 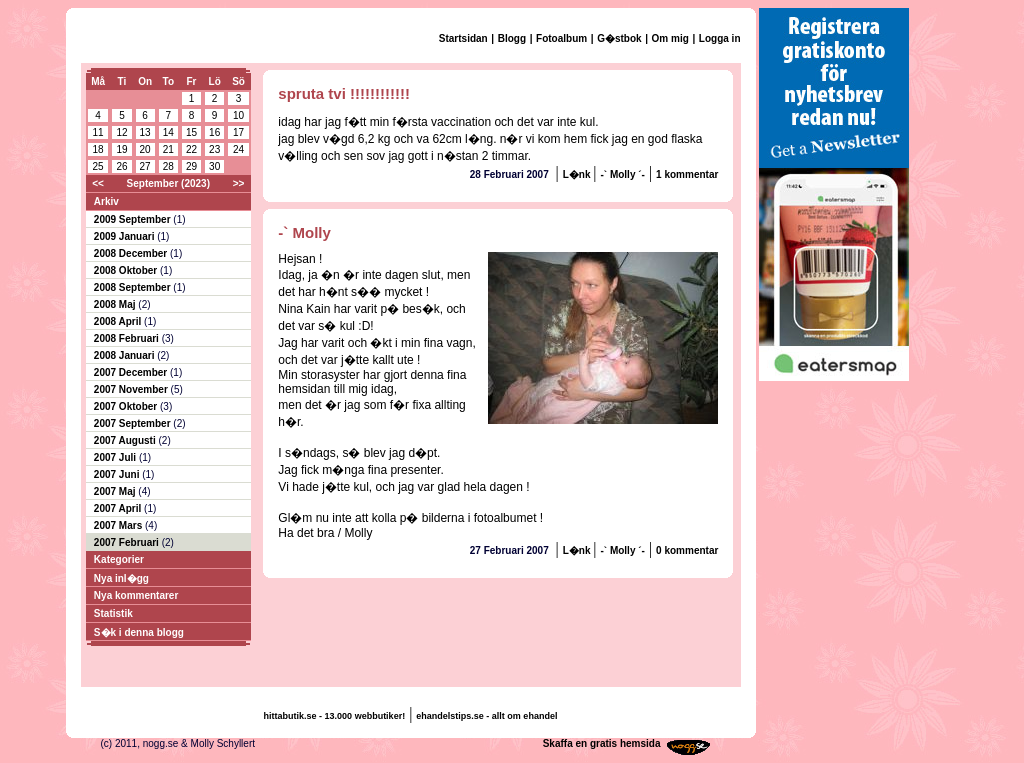 I want to click on 2008 April, so click(x=119, y=321).